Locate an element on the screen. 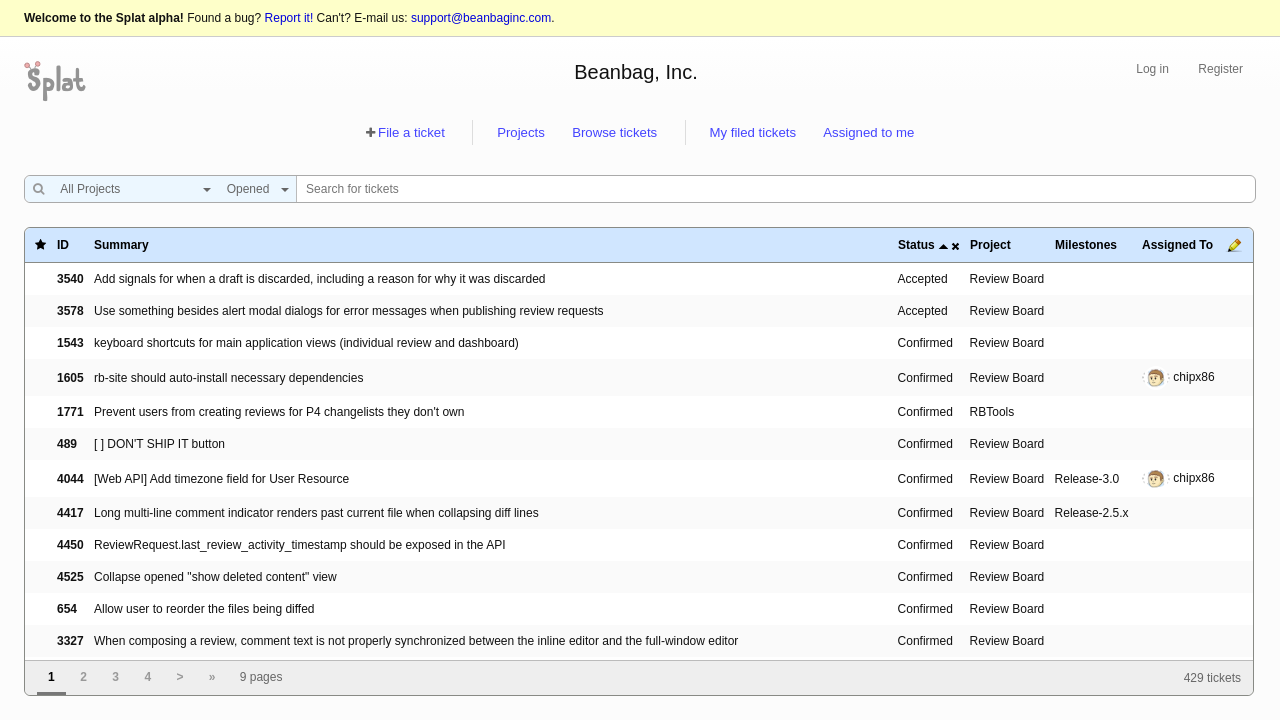 The height and width of the screenshot is (720, 1280). 4525 is located at coordinates (70, 577).